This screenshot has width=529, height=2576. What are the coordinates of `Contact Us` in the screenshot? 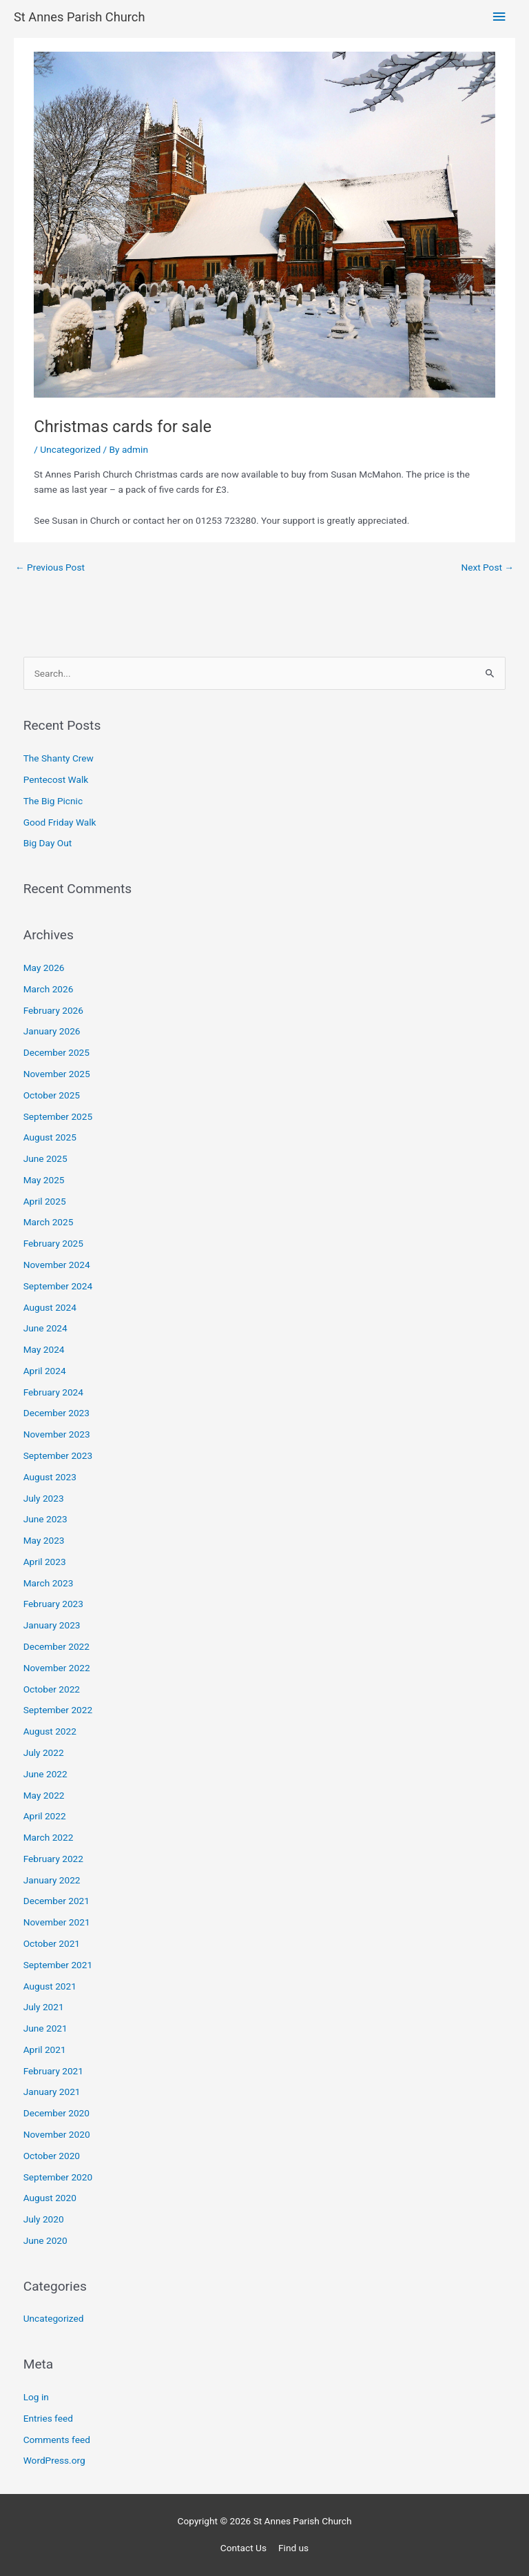 It's located at (243, 2547).